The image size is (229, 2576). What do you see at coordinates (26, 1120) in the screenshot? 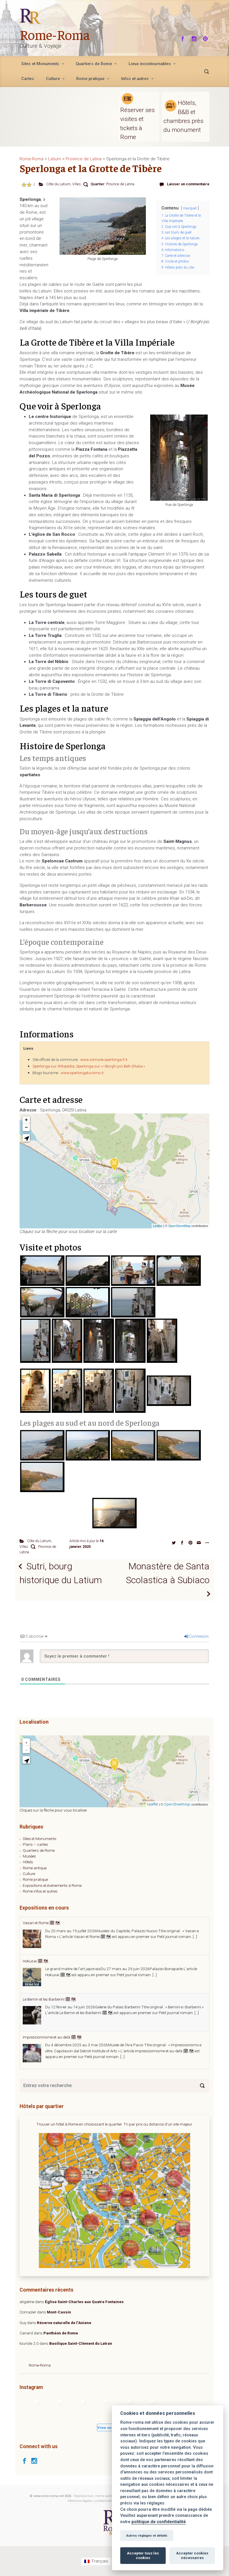
I see `+ [button]` at bounding box center [26, 1120].